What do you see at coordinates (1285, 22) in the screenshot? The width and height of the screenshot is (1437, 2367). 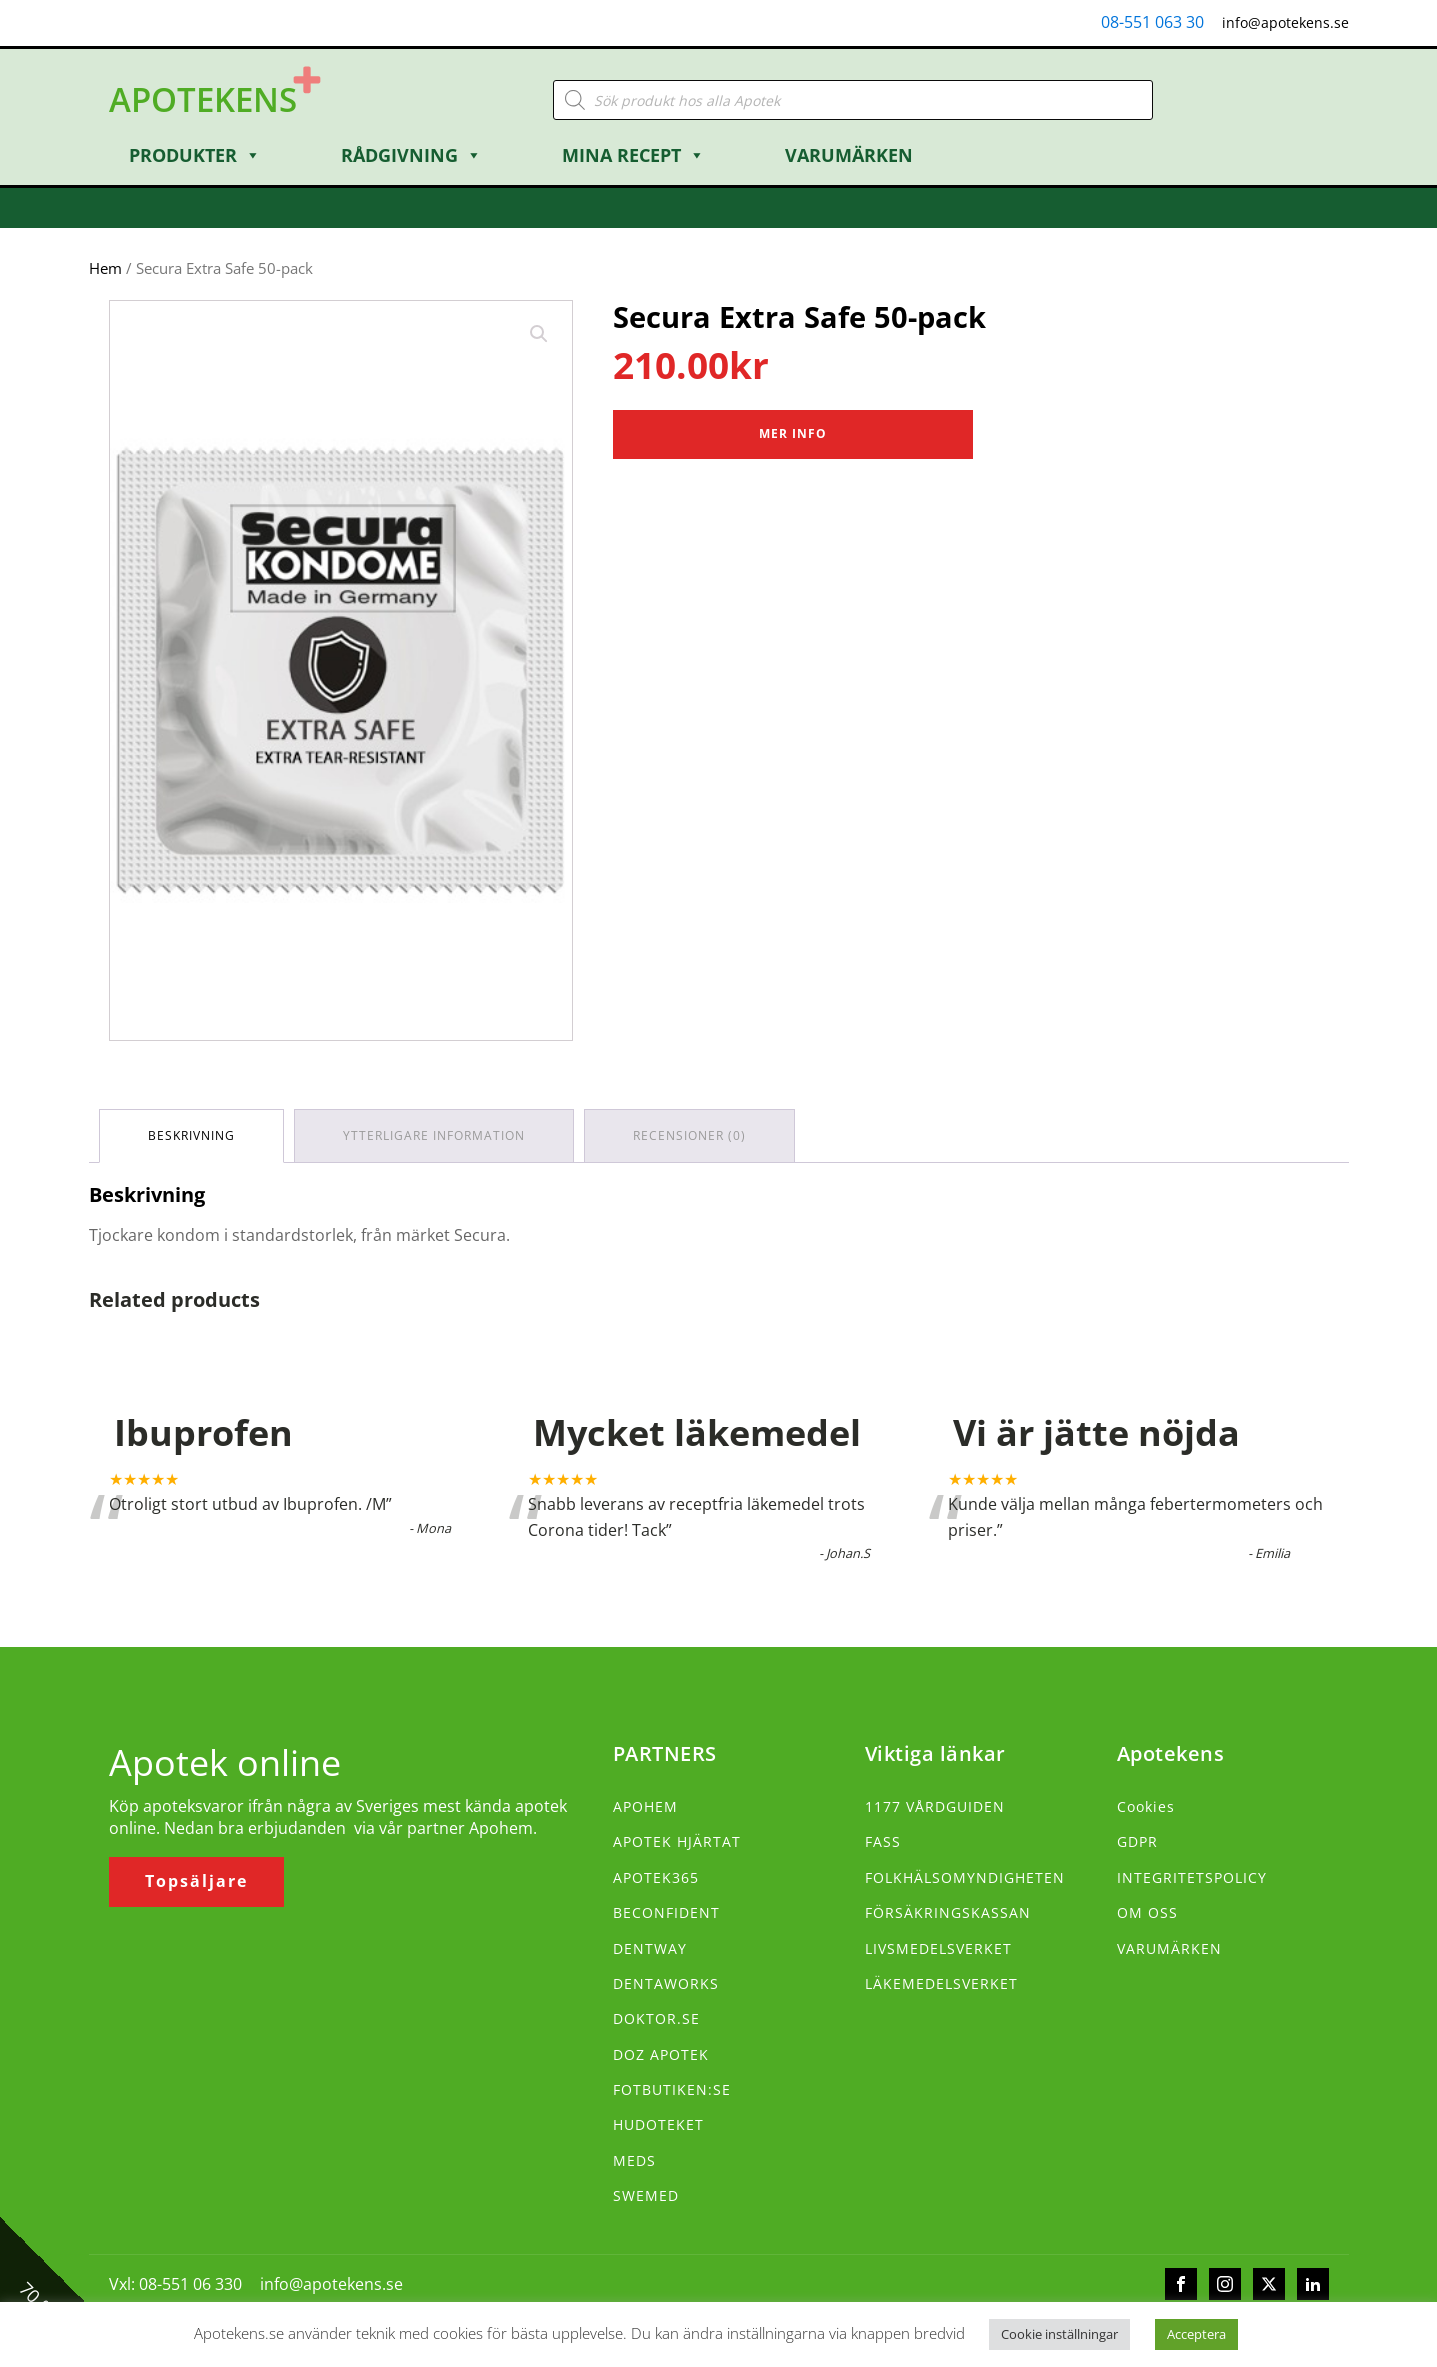 I see `info@apotekens.se` at bounding box center [1285, 22].